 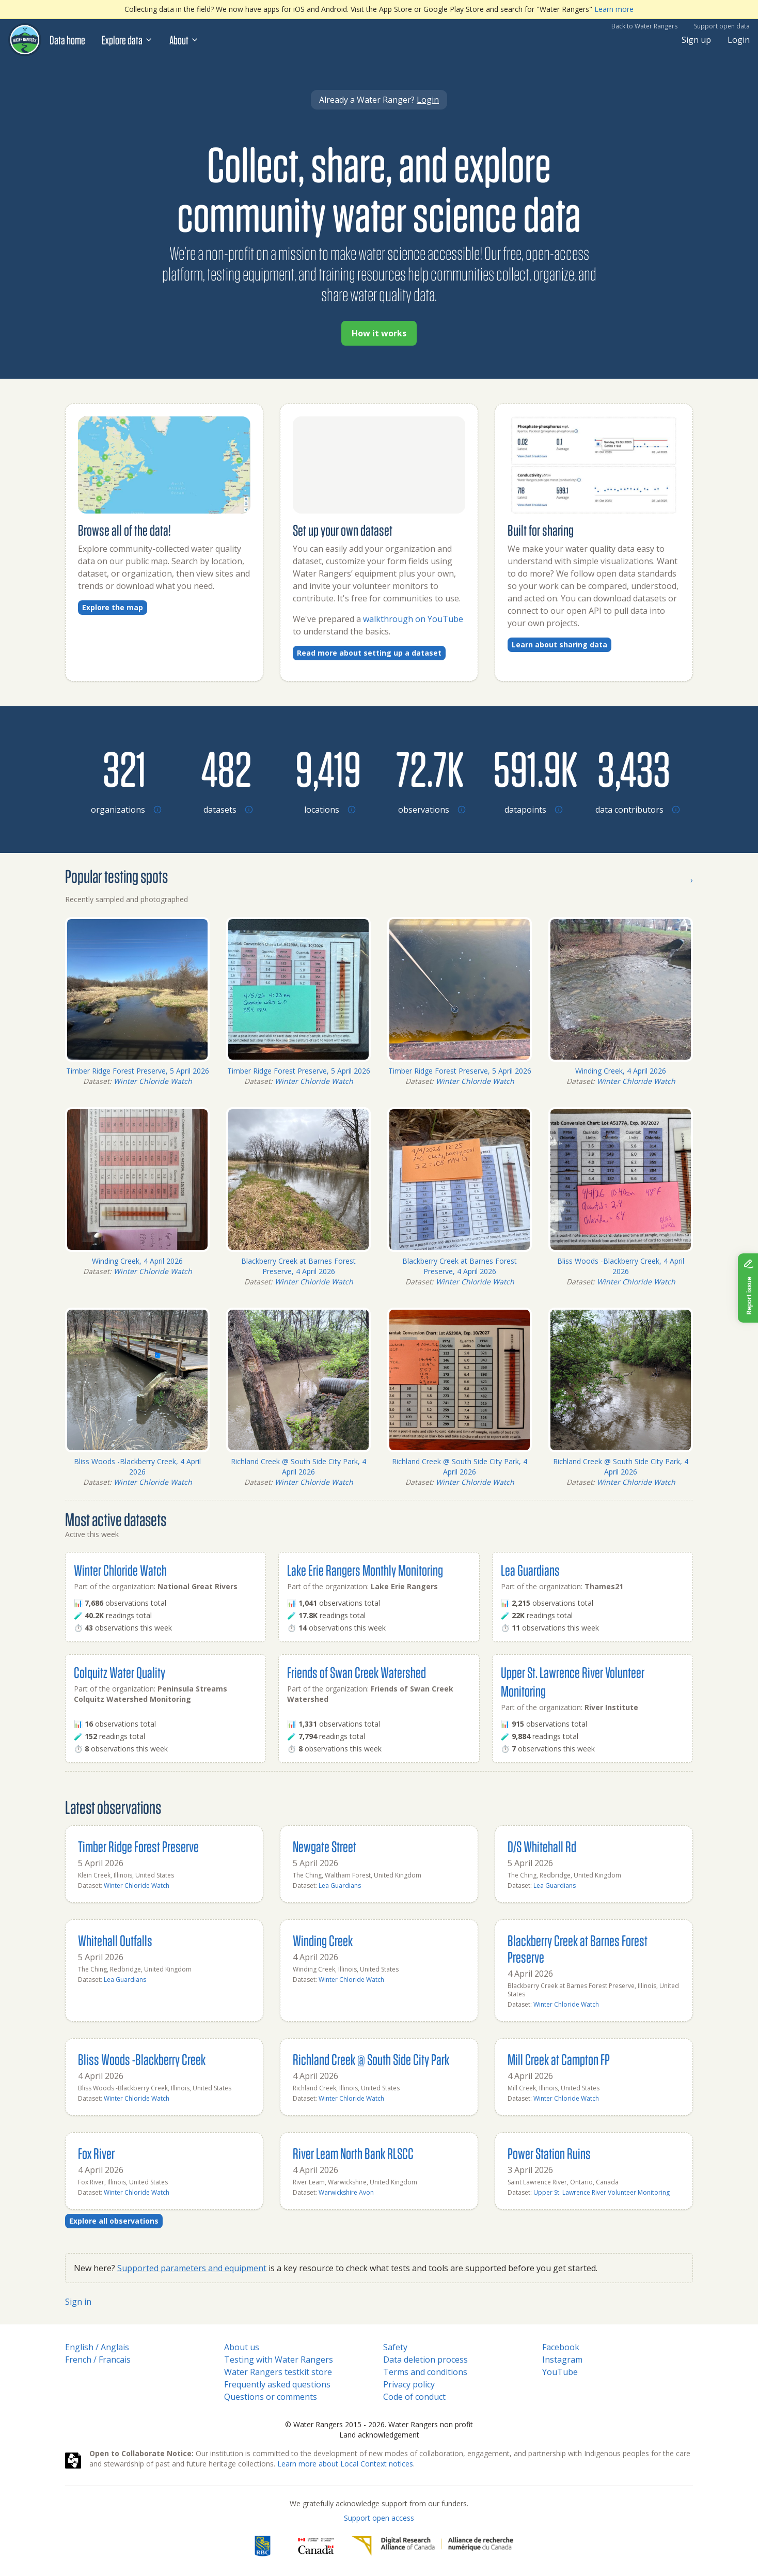 I want to click on Upper St. Lawrence River Volunteer Monitoring, so click(x=601, y=2192).